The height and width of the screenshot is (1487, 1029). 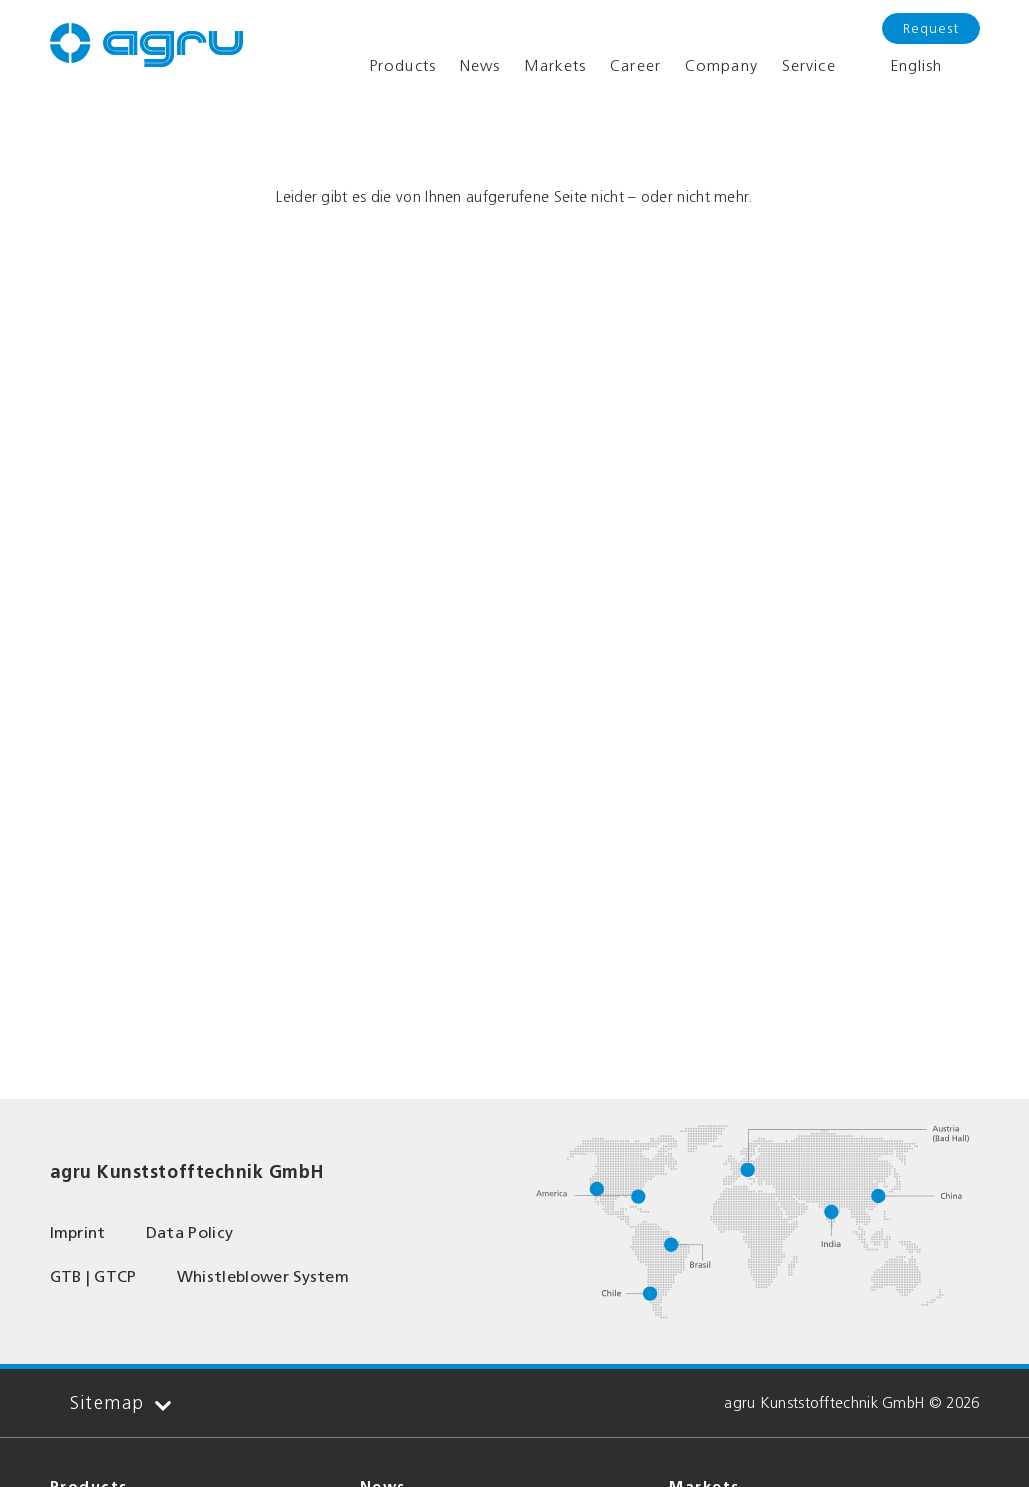 I want to click on Products, so click(x=402, y=65).